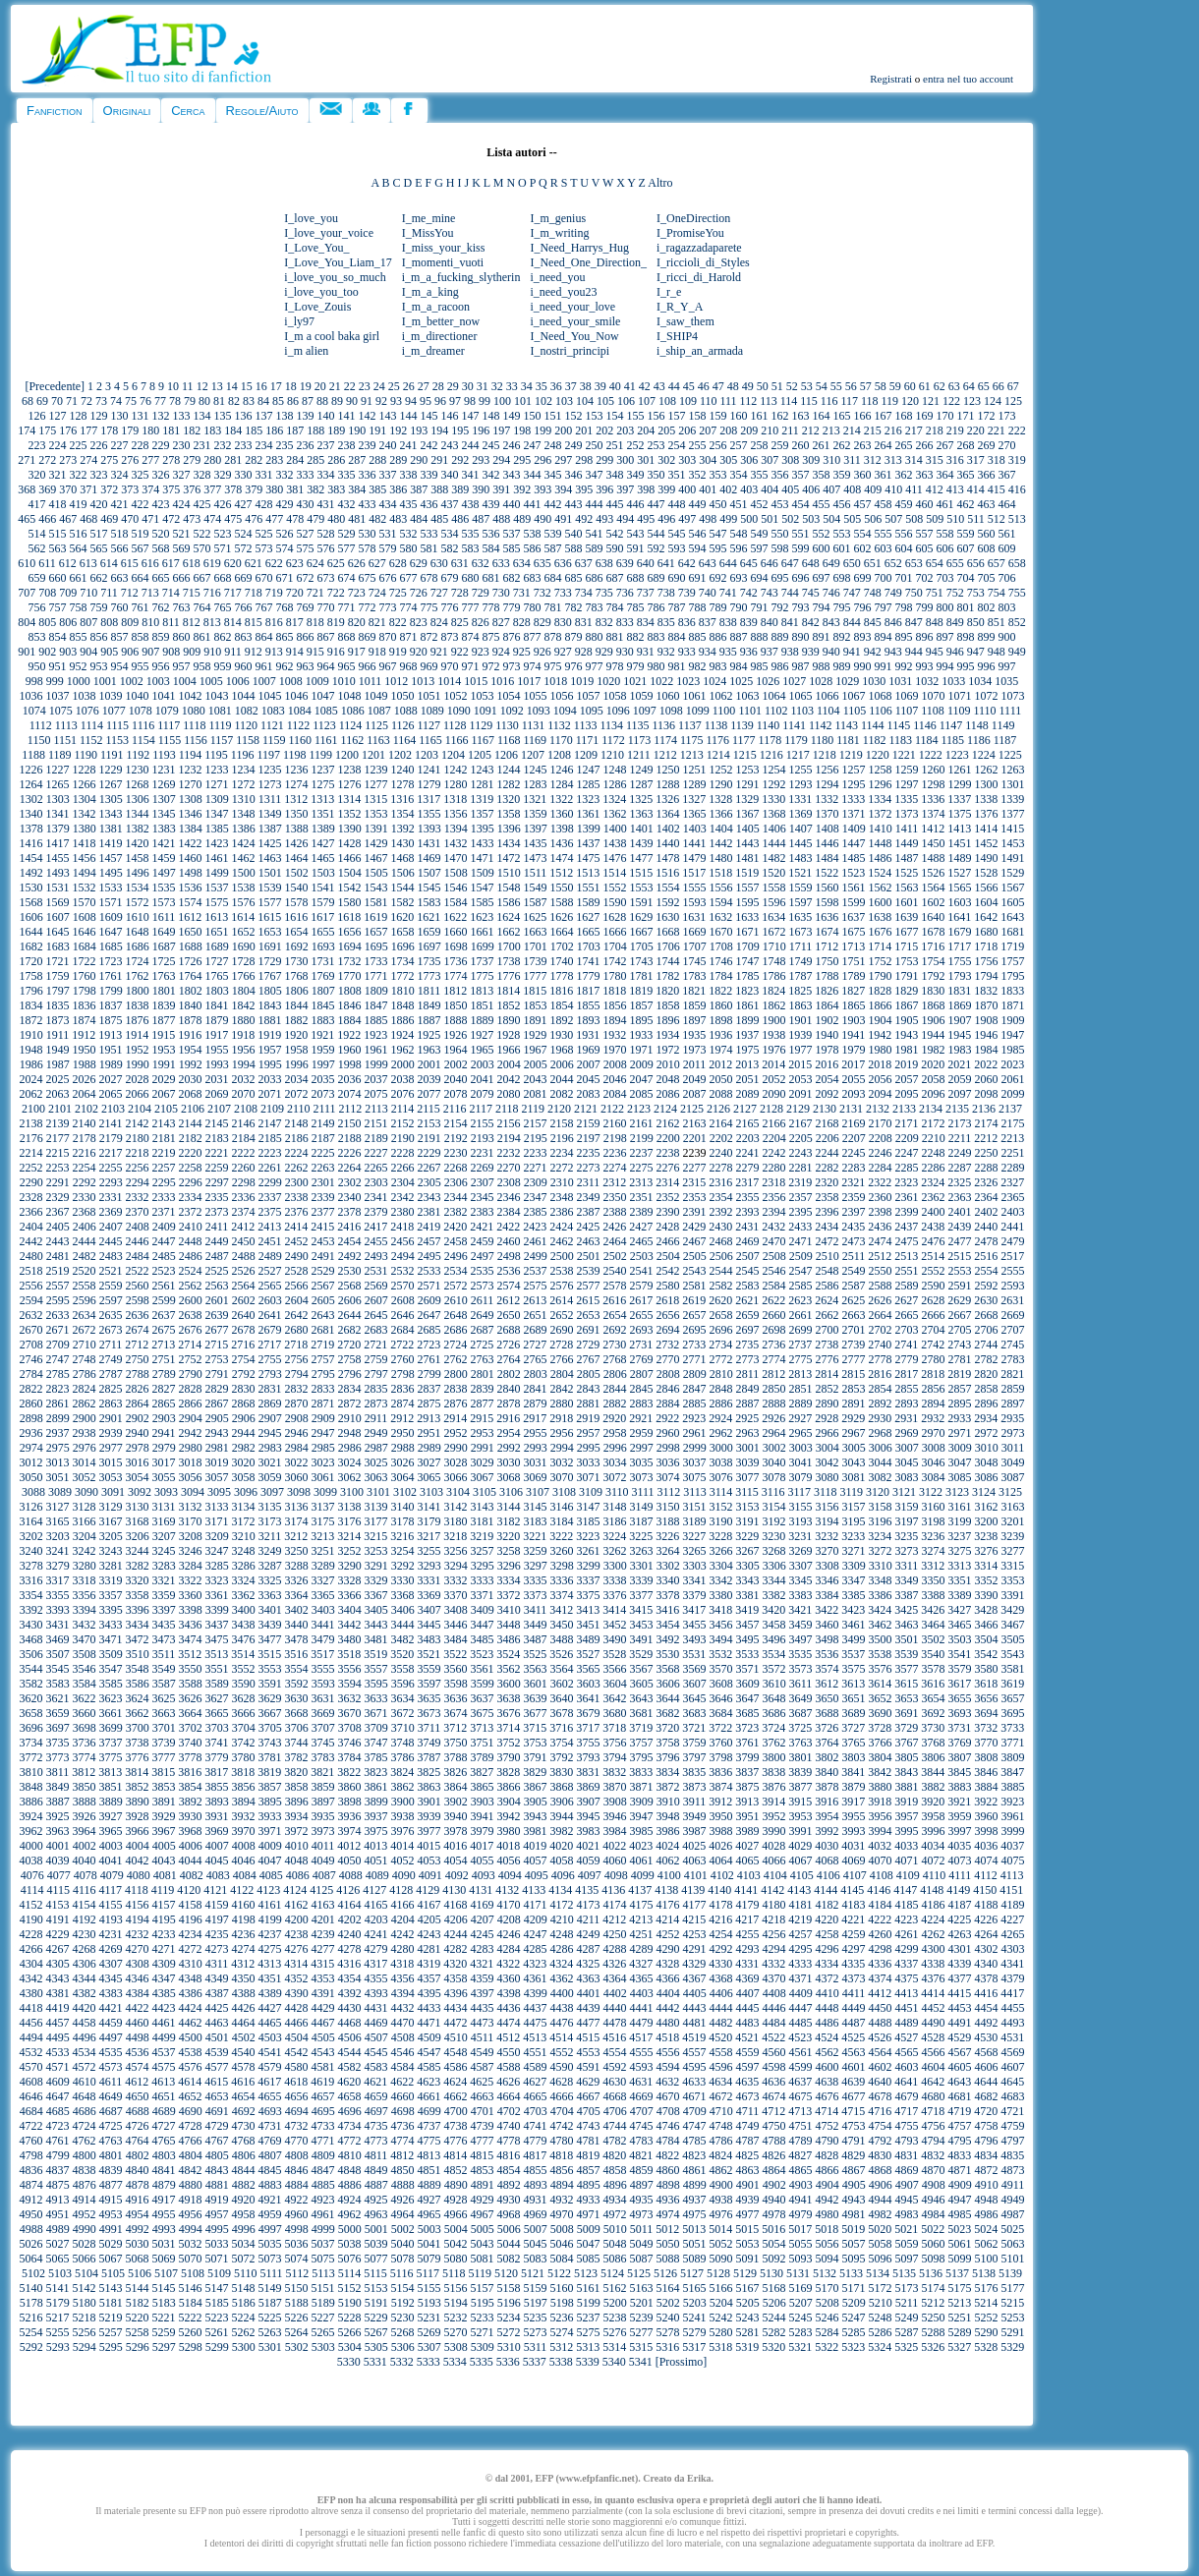 This screenshot has height=2576, width=1199. Describe the element at coordinates (562, 1698) in the screenshot. I see `3640` at that location.